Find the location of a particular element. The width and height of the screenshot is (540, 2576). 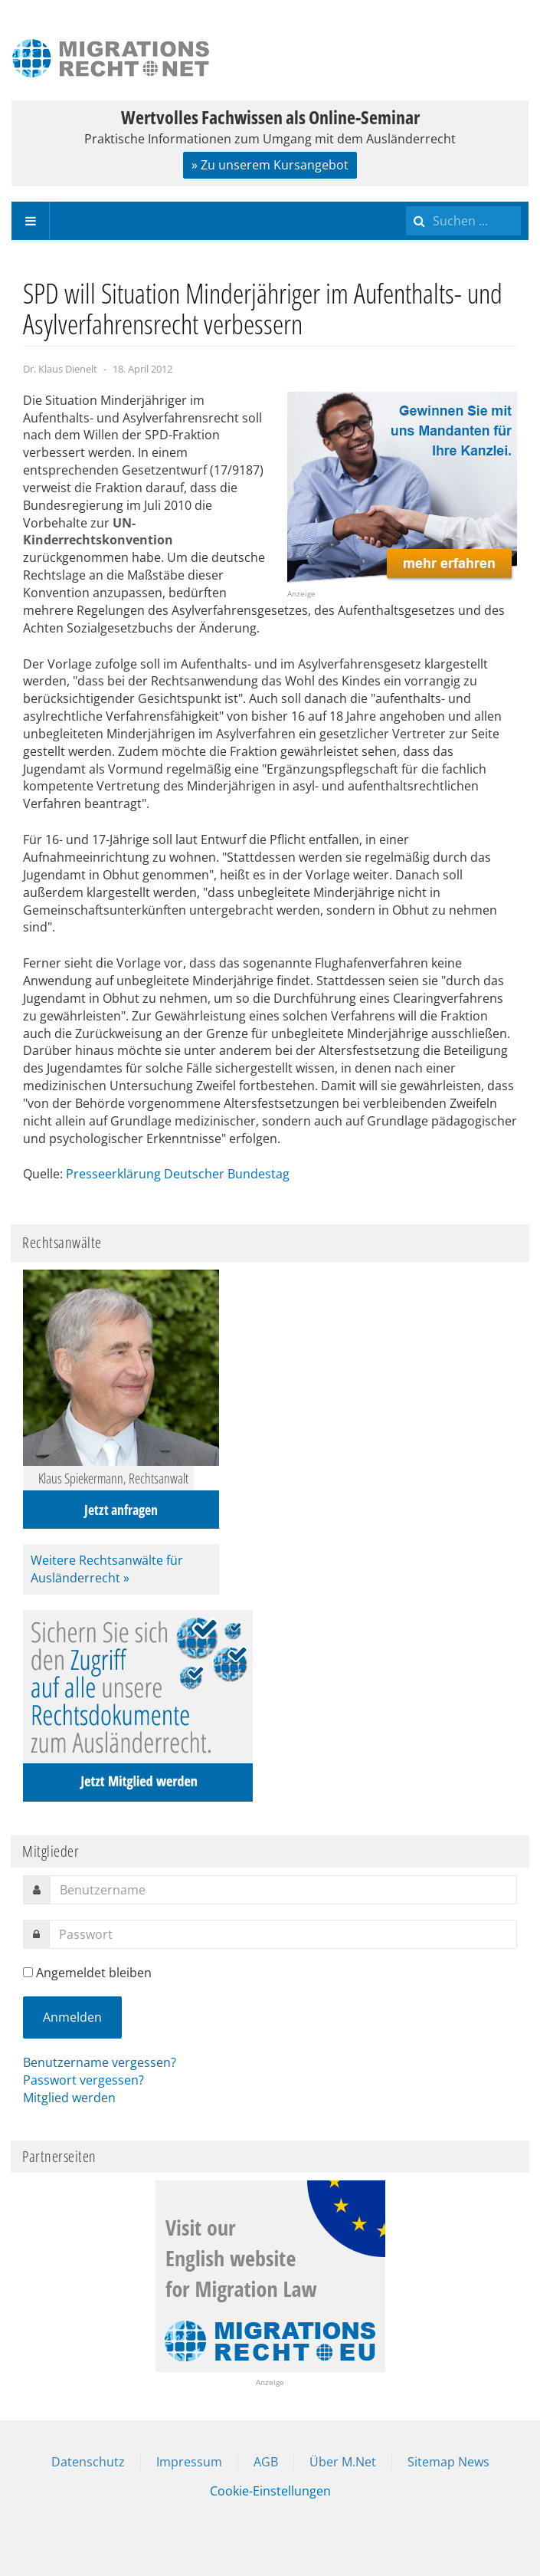

Impressum is located at coordinates (189, 2461).